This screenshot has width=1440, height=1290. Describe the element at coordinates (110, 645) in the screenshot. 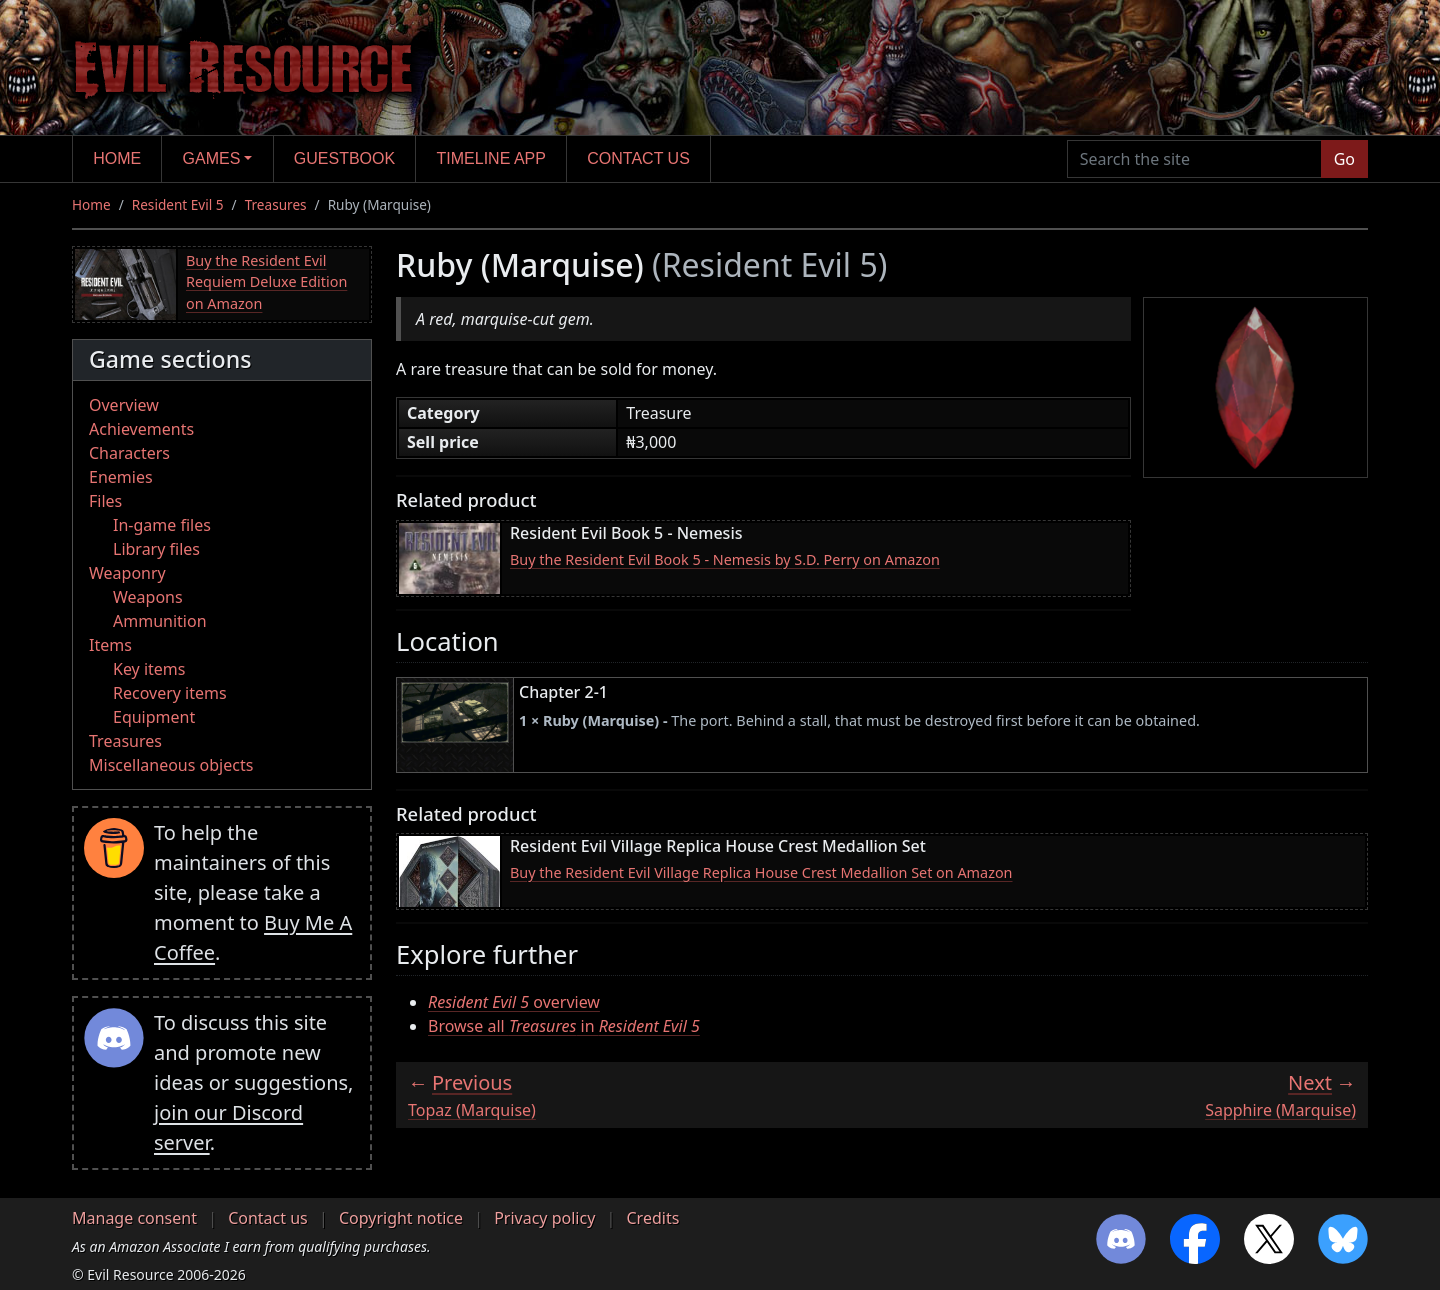

I see `Items` at that location.